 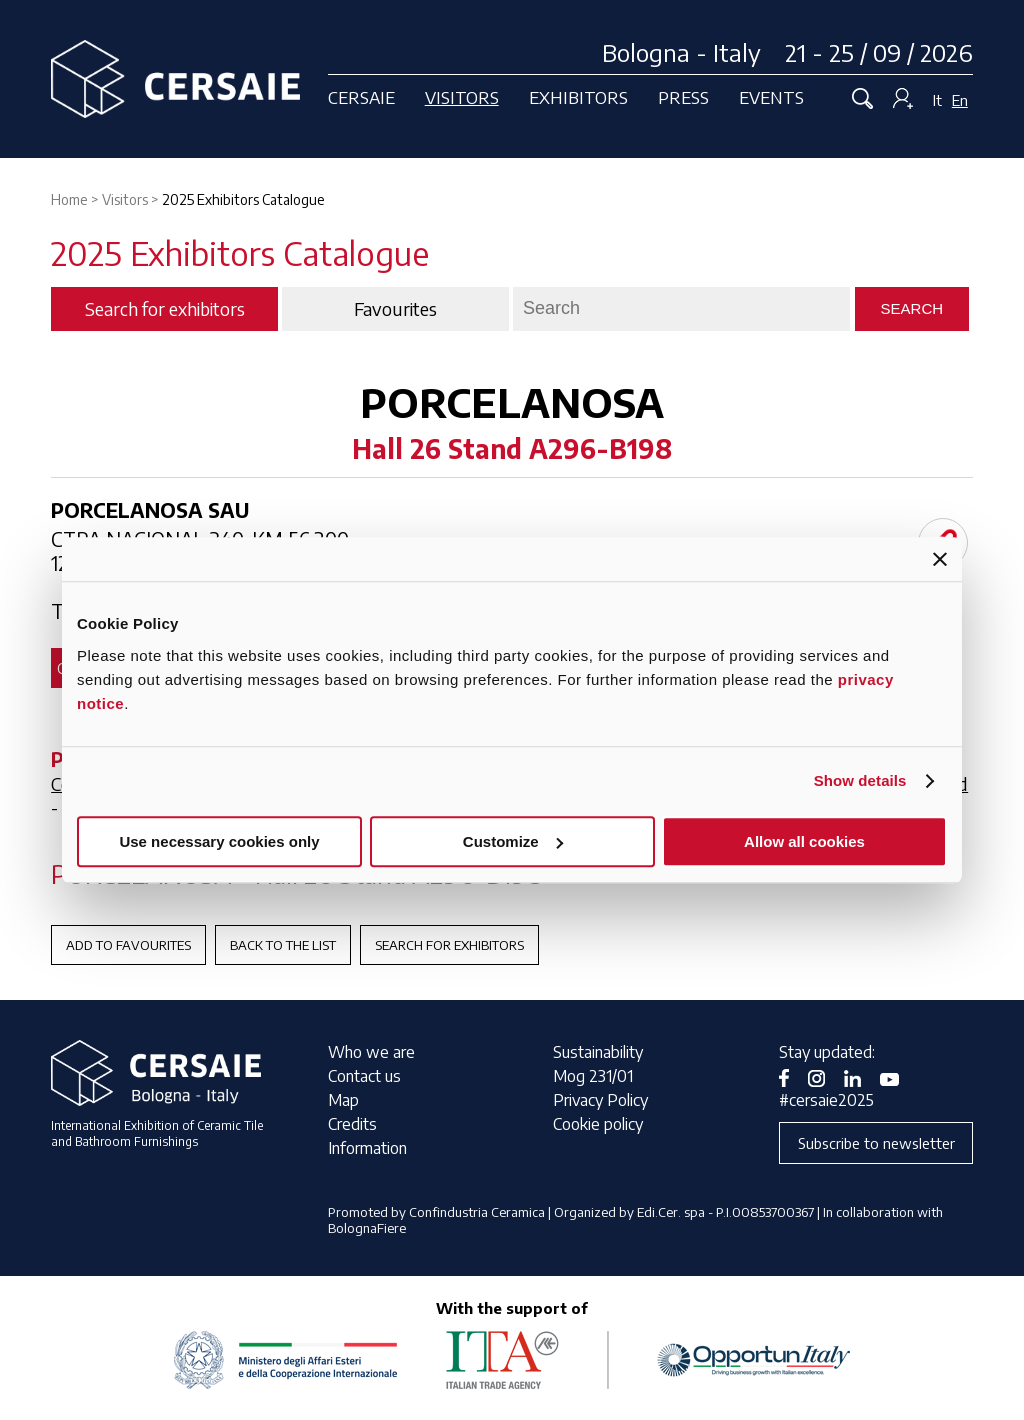 What do you see at coordinates (367, 1148) in the screenshot?
I see `Information` at bounding box center [367, 1148].